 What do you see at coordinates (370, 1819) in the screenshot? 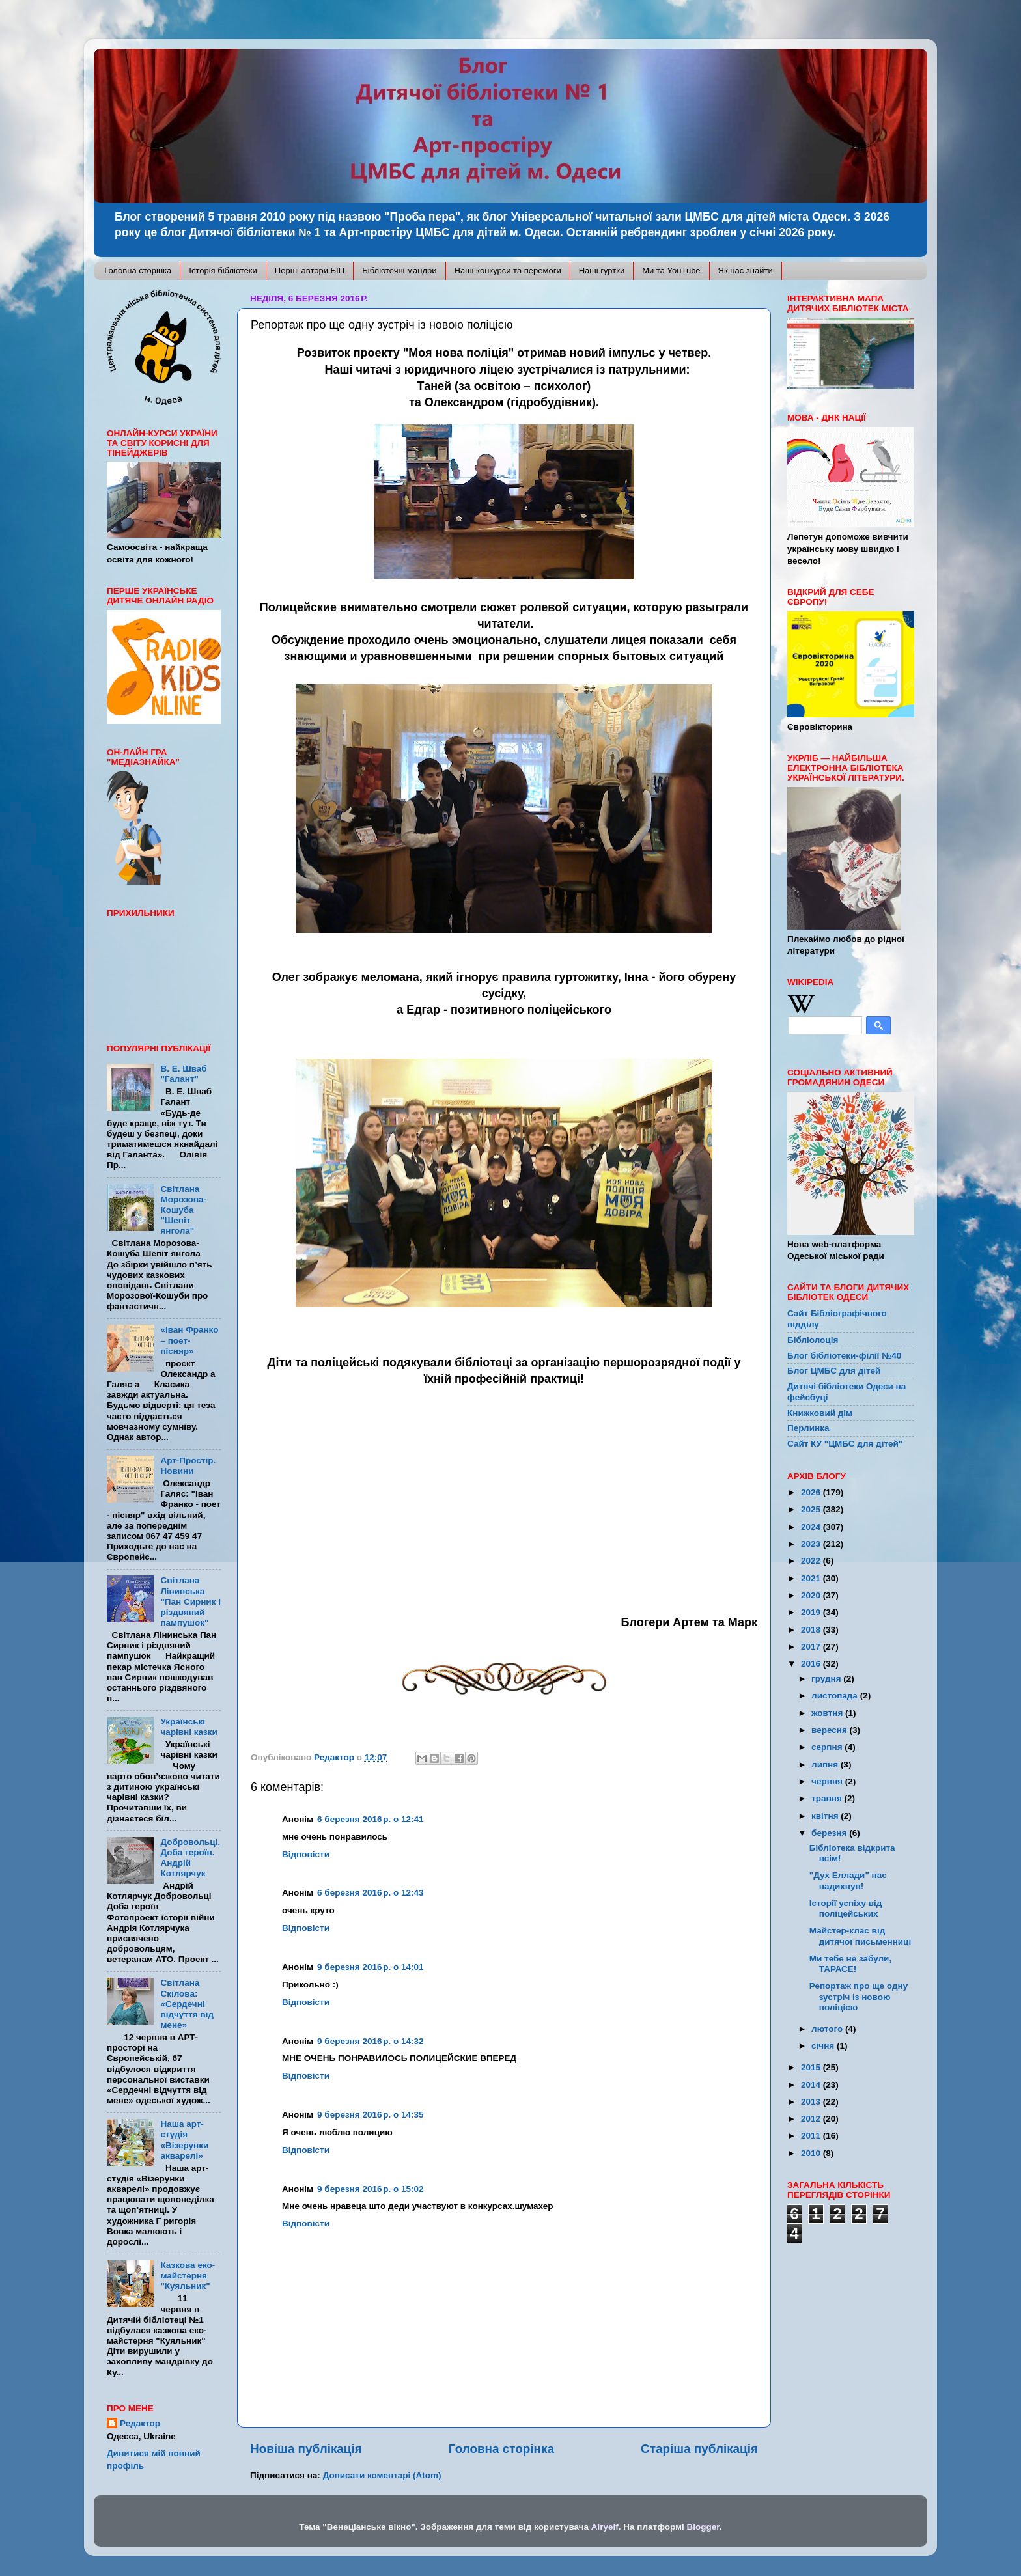
I see `6 березня 2016 р. о 12:41` at bounding box center [370, 1819].